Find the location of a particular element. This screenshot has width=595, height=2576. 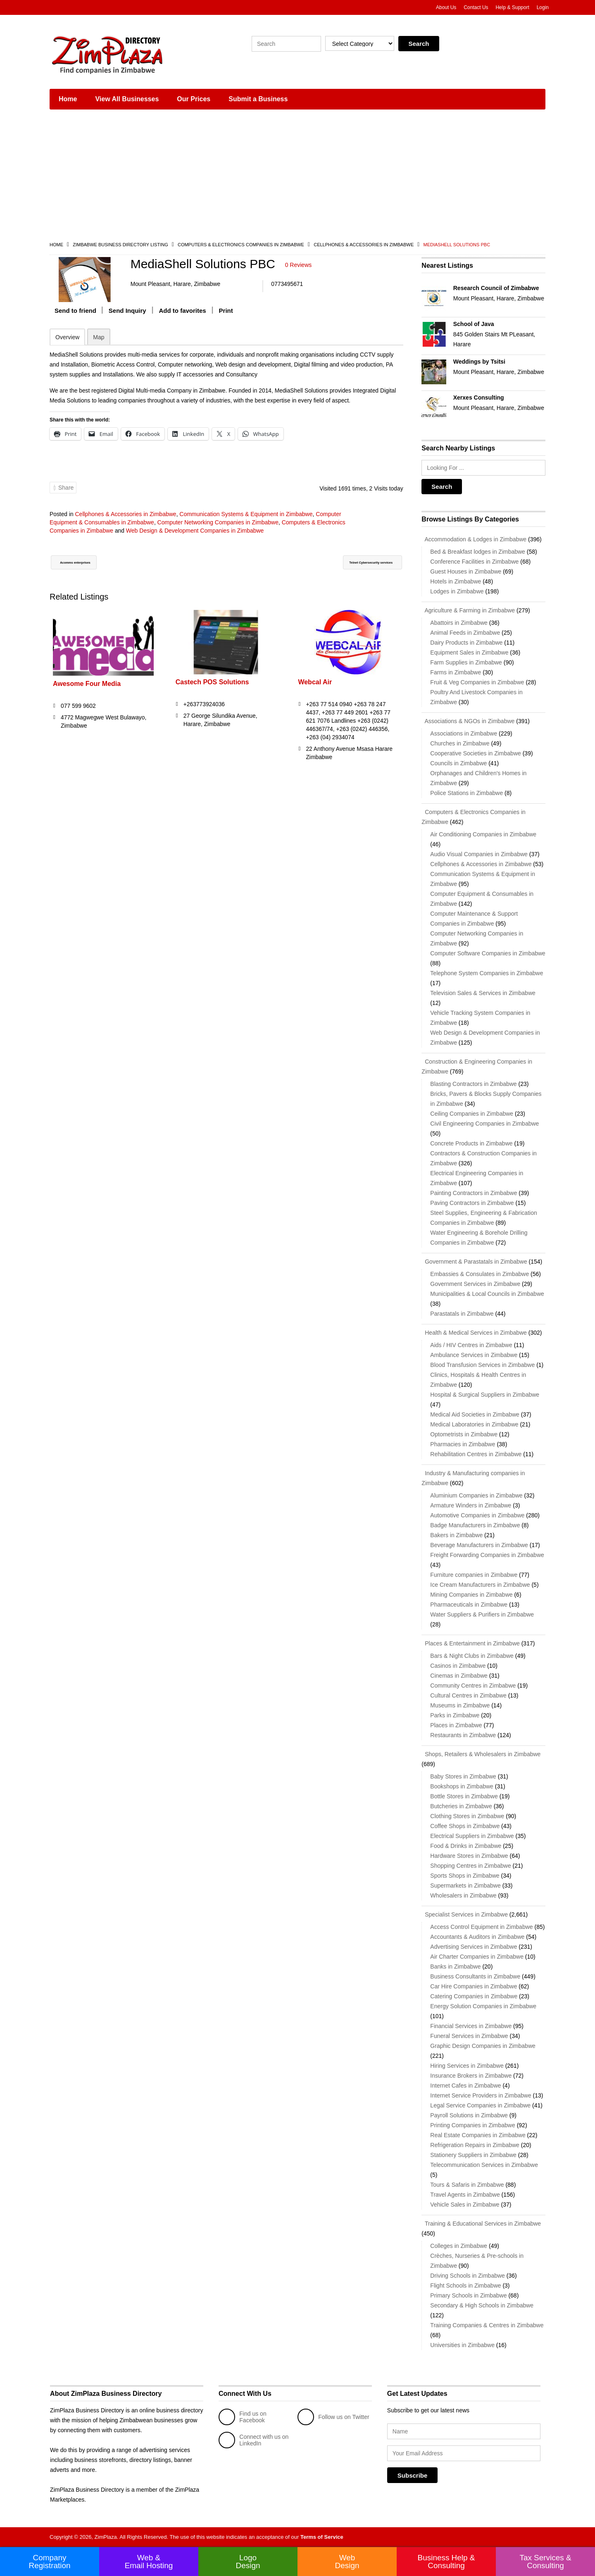

Cinemas in Zimbabwe is located at coordinates (459, 1675).